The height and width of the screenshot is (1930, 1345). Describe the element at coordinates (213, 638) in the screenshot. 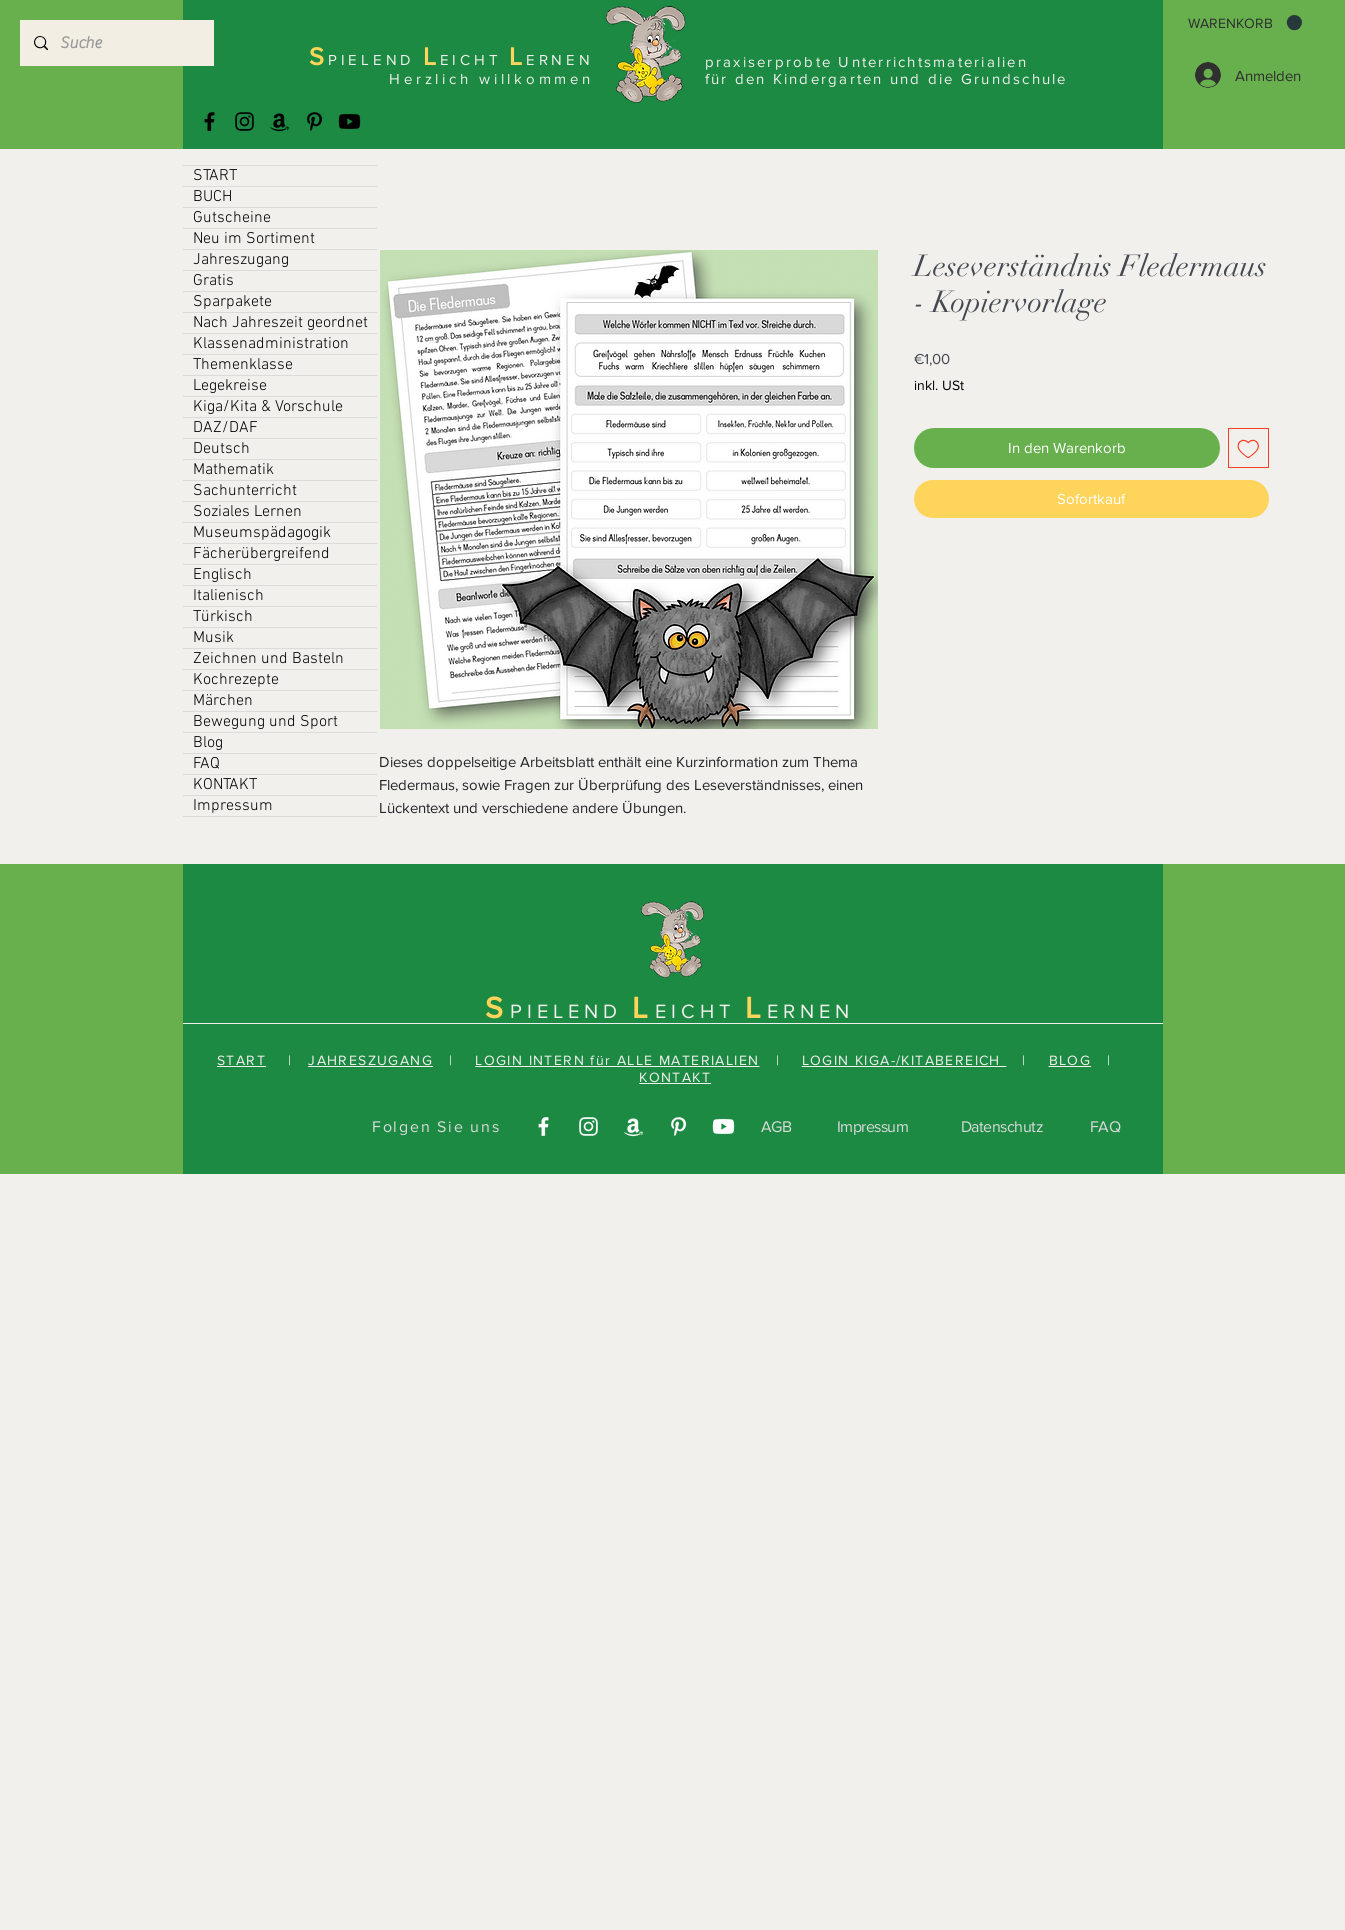

I see `Musik` at that location.